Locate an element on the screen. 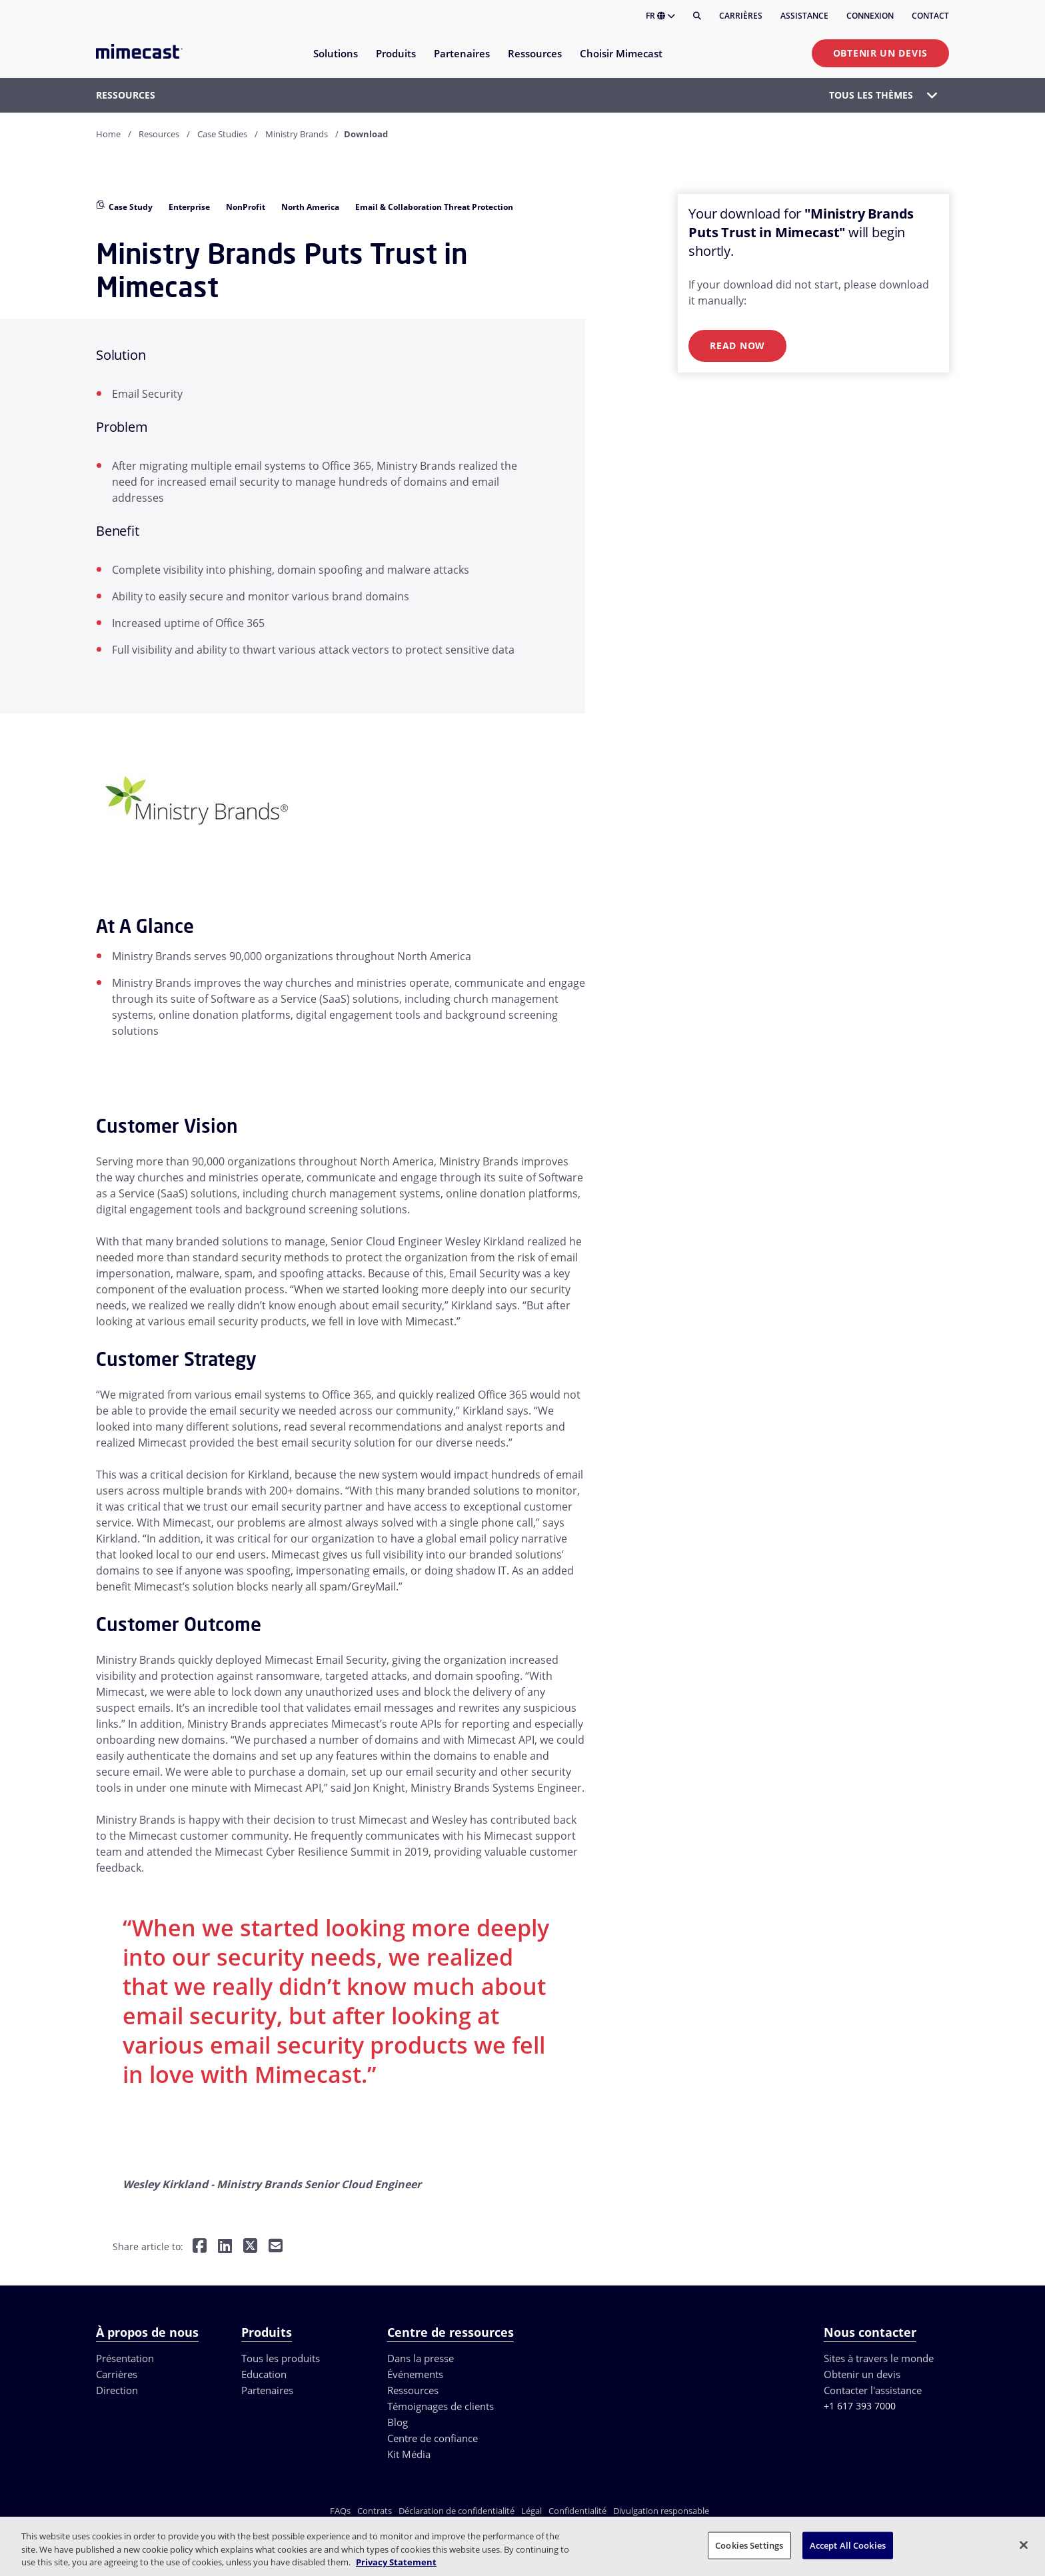 The height and width of the screenshot is (2576, 1045). FAQs is located at coordinates (340, 2511).